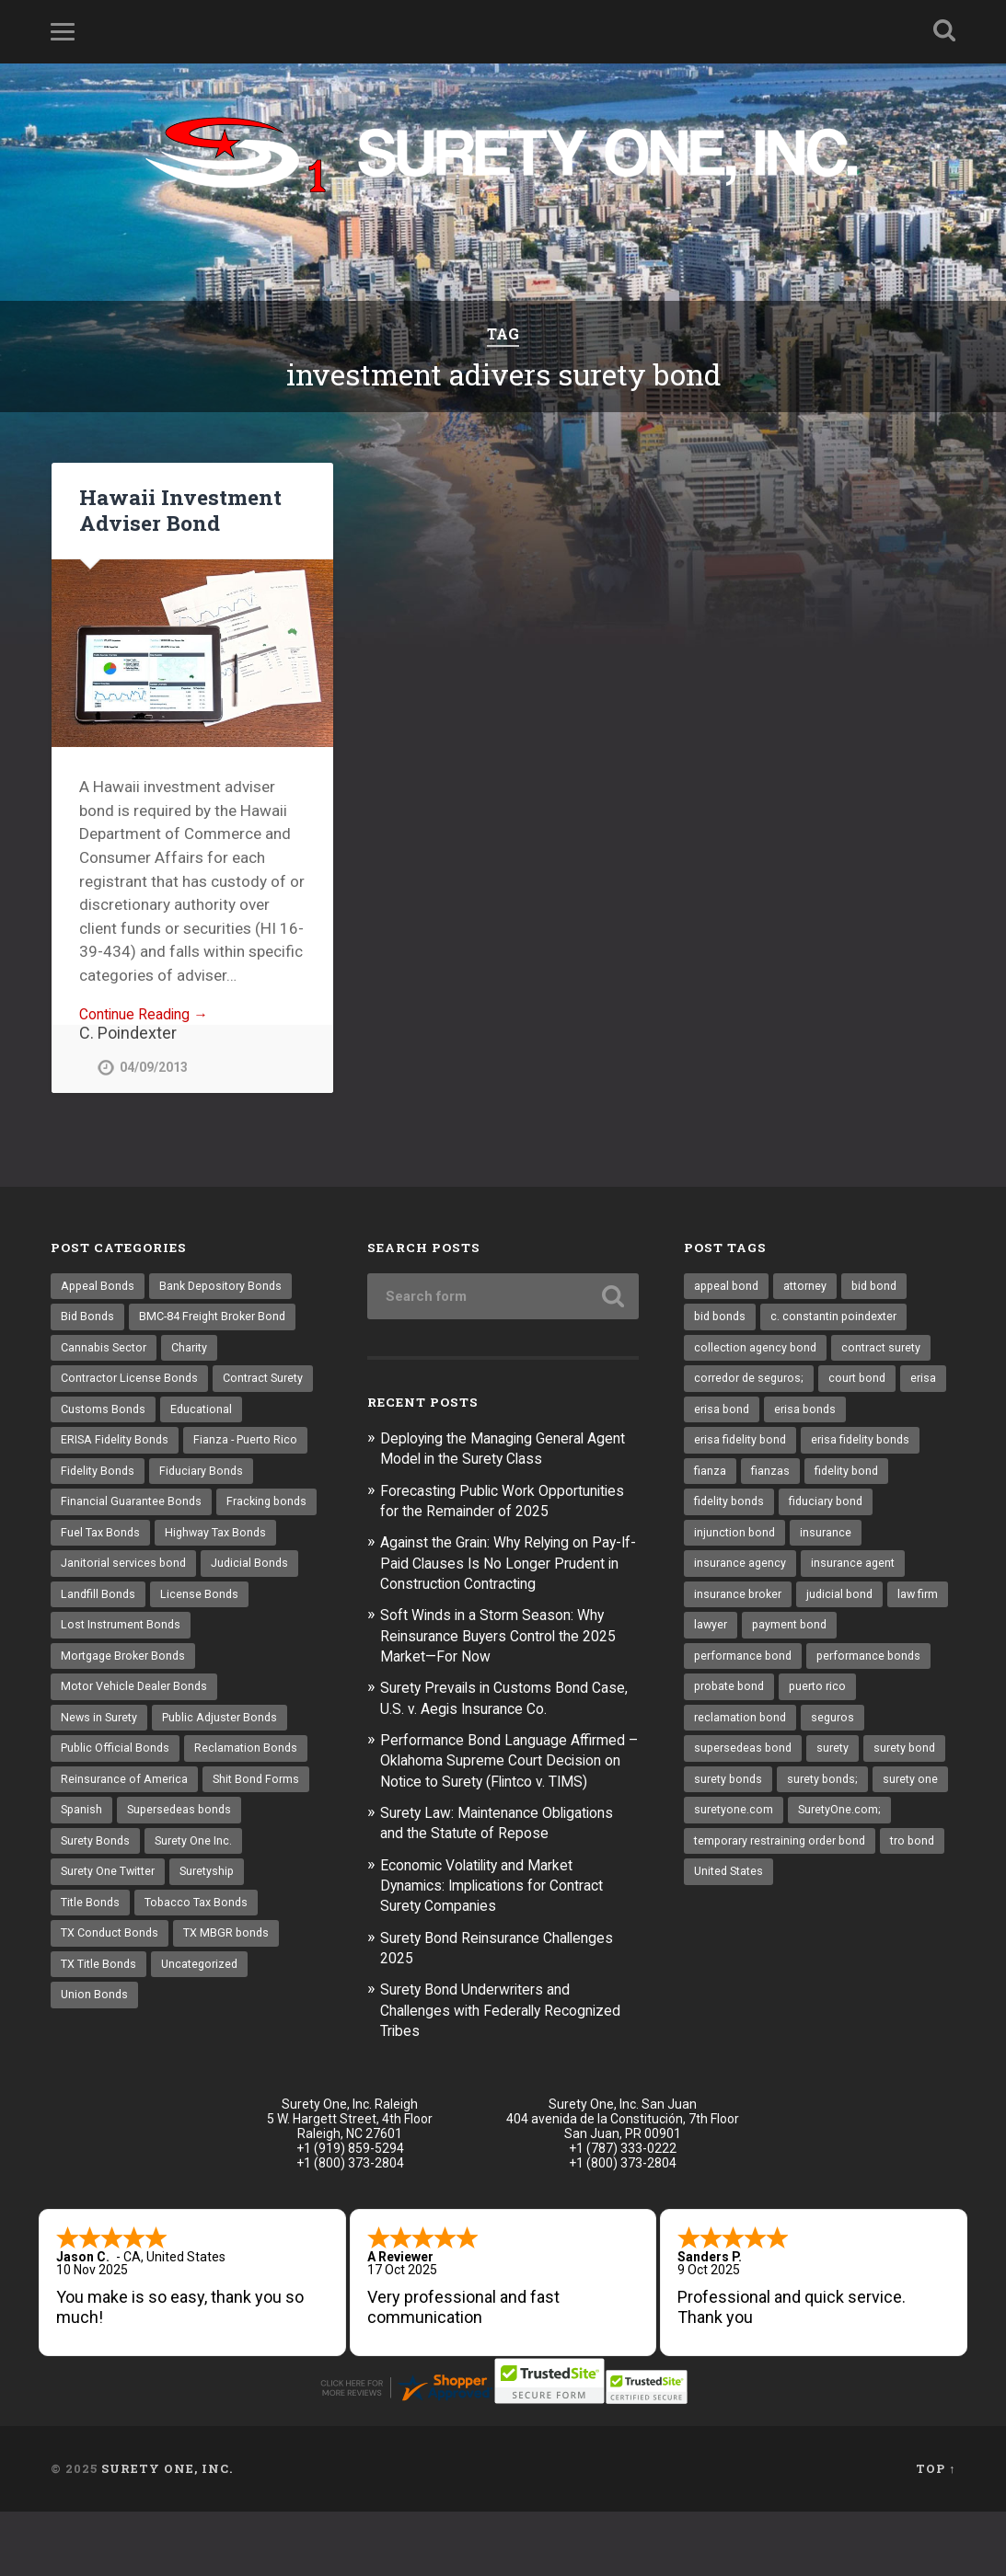  What do you see at coordinates (865, 1384) in the screenshot?
I see `court bond [court bond (16 items)]` at bounding box center [865, 1384].